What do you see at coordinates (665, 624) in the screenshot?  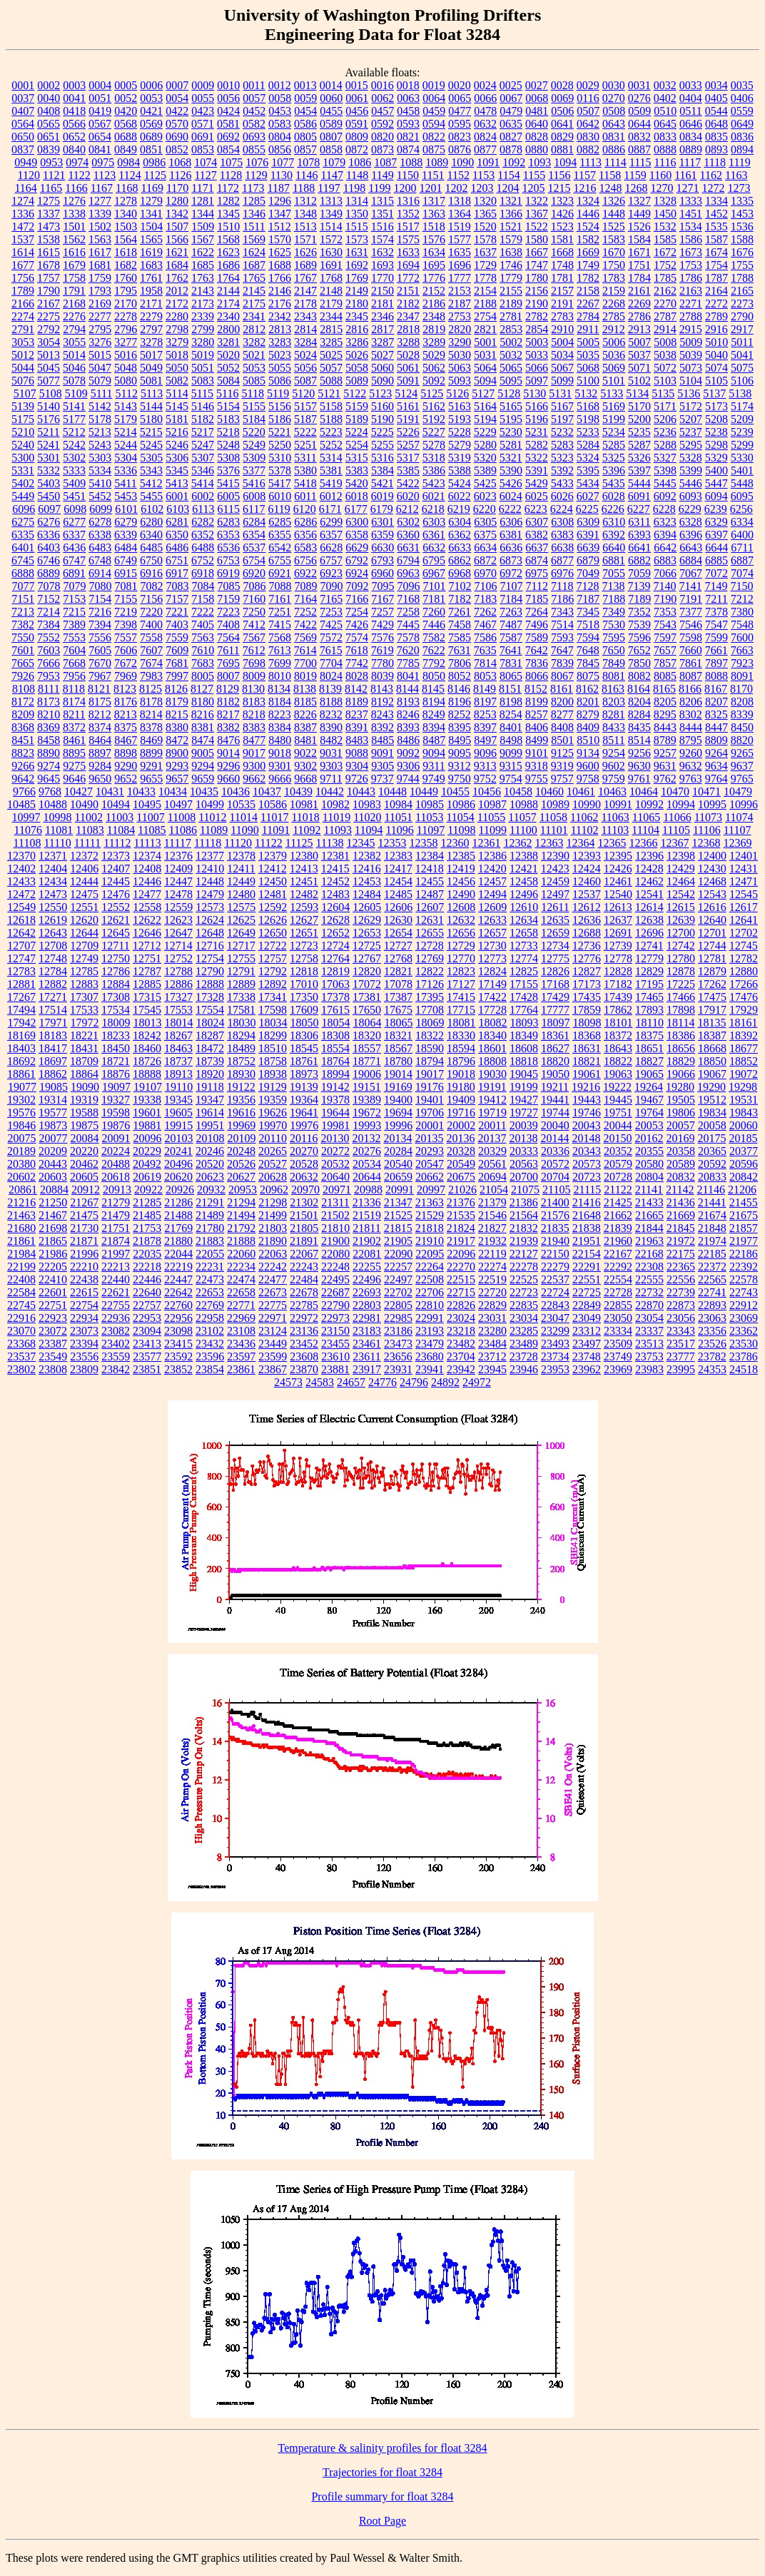 I see `7543` at bounding box center [665, 624].